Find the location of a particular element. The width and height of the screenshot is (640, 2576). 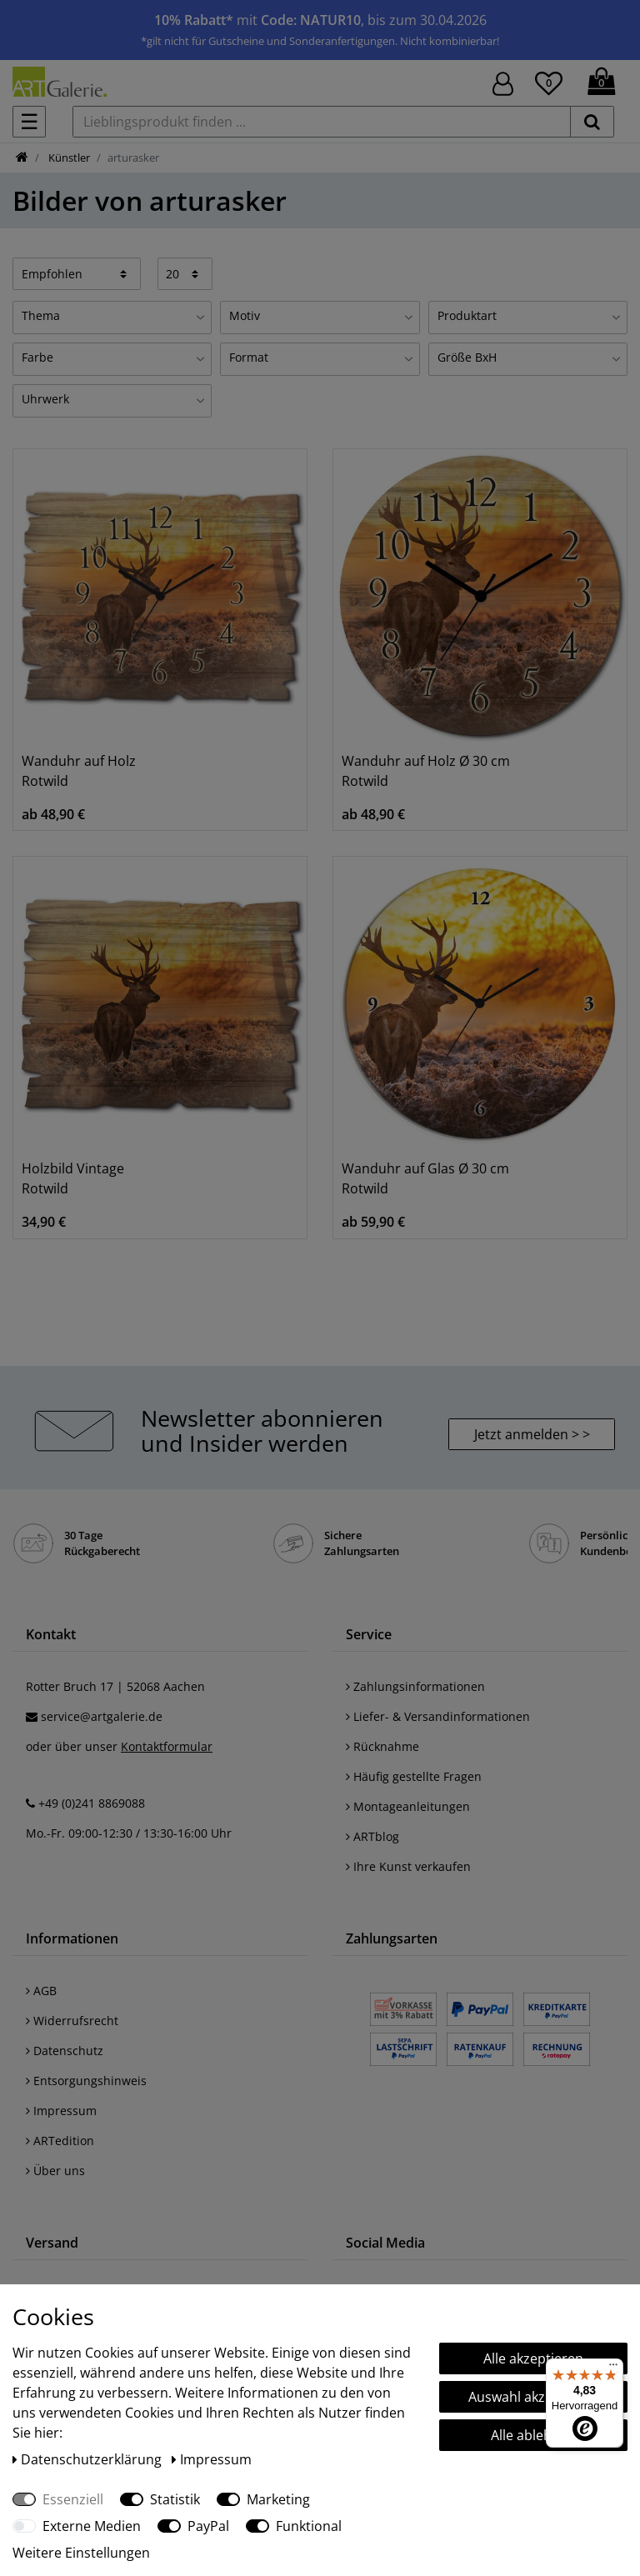

ARTedition is located at coordinates (60, 2140).